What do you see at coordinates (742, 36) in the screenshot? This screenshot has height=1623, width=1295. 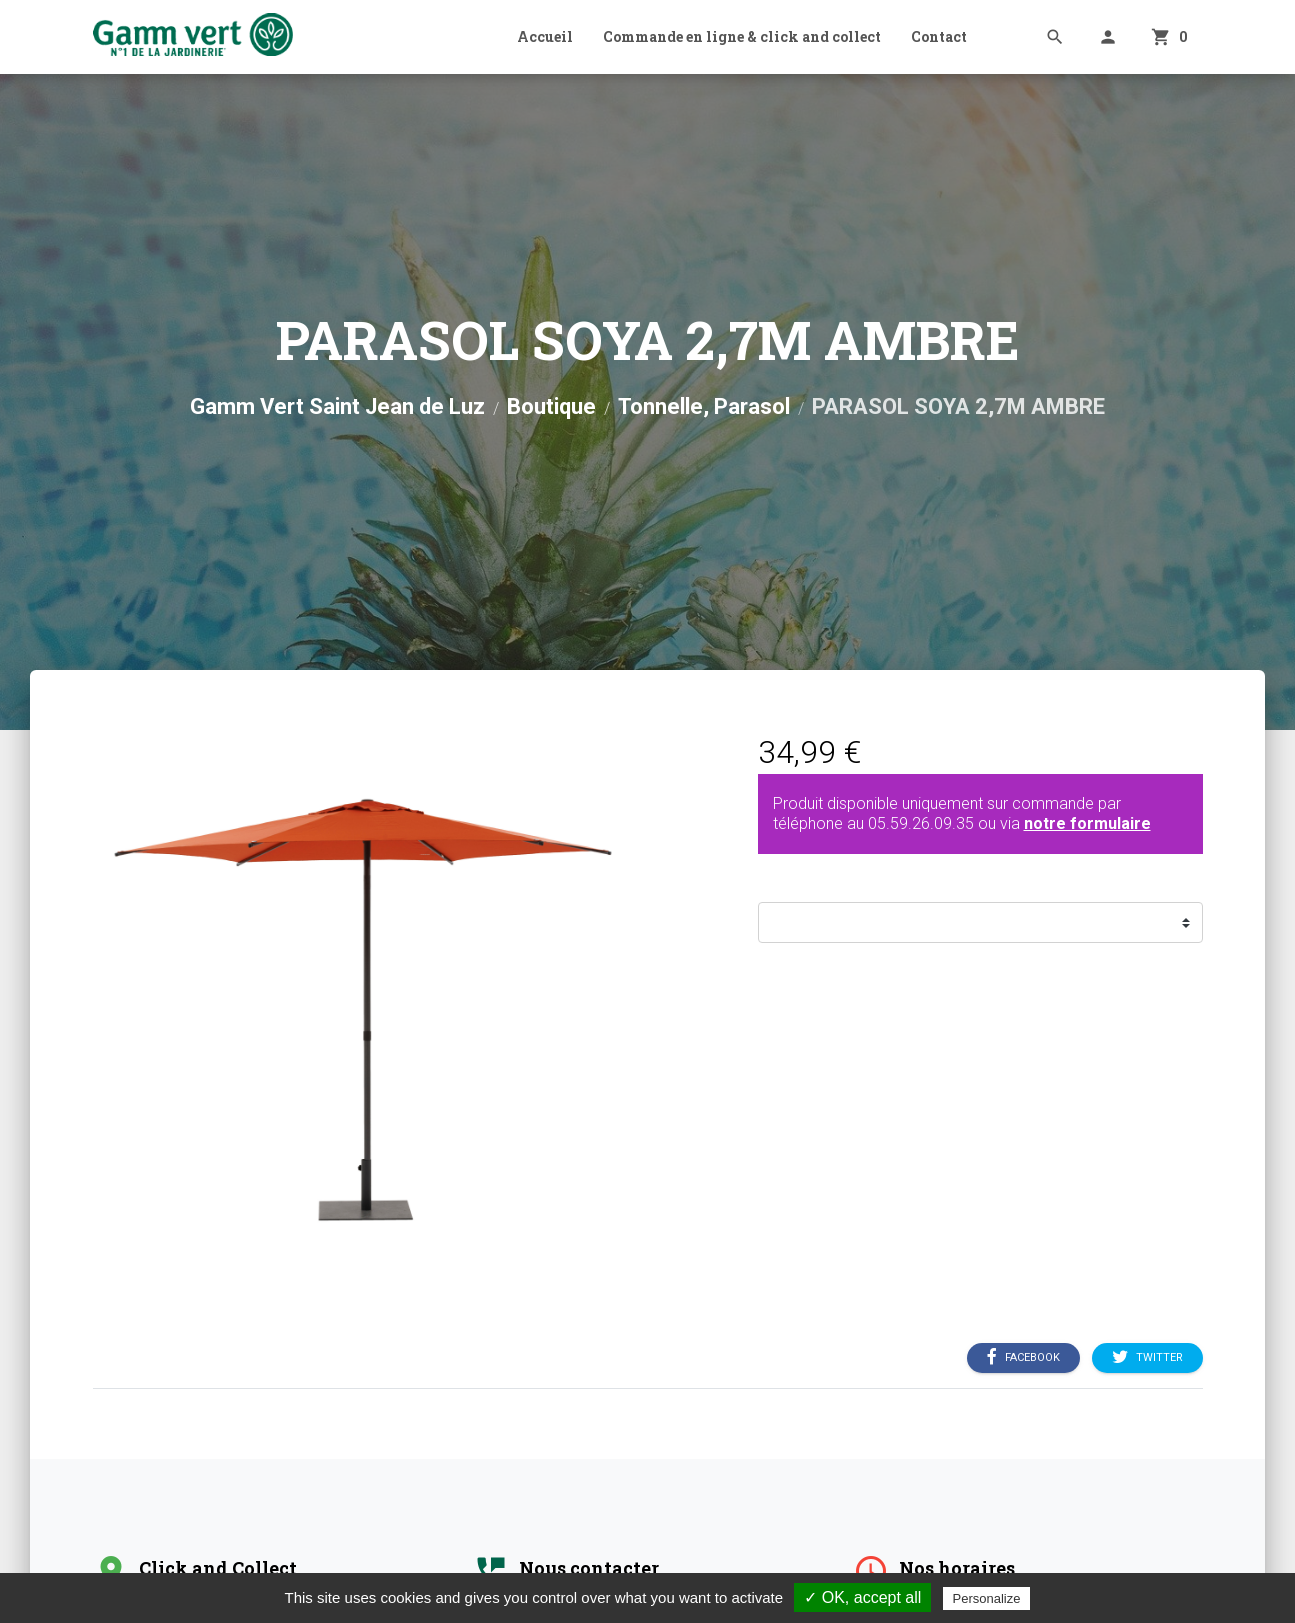 I see `Commande en ligne & click and collect` at bounding box center [742, 36].